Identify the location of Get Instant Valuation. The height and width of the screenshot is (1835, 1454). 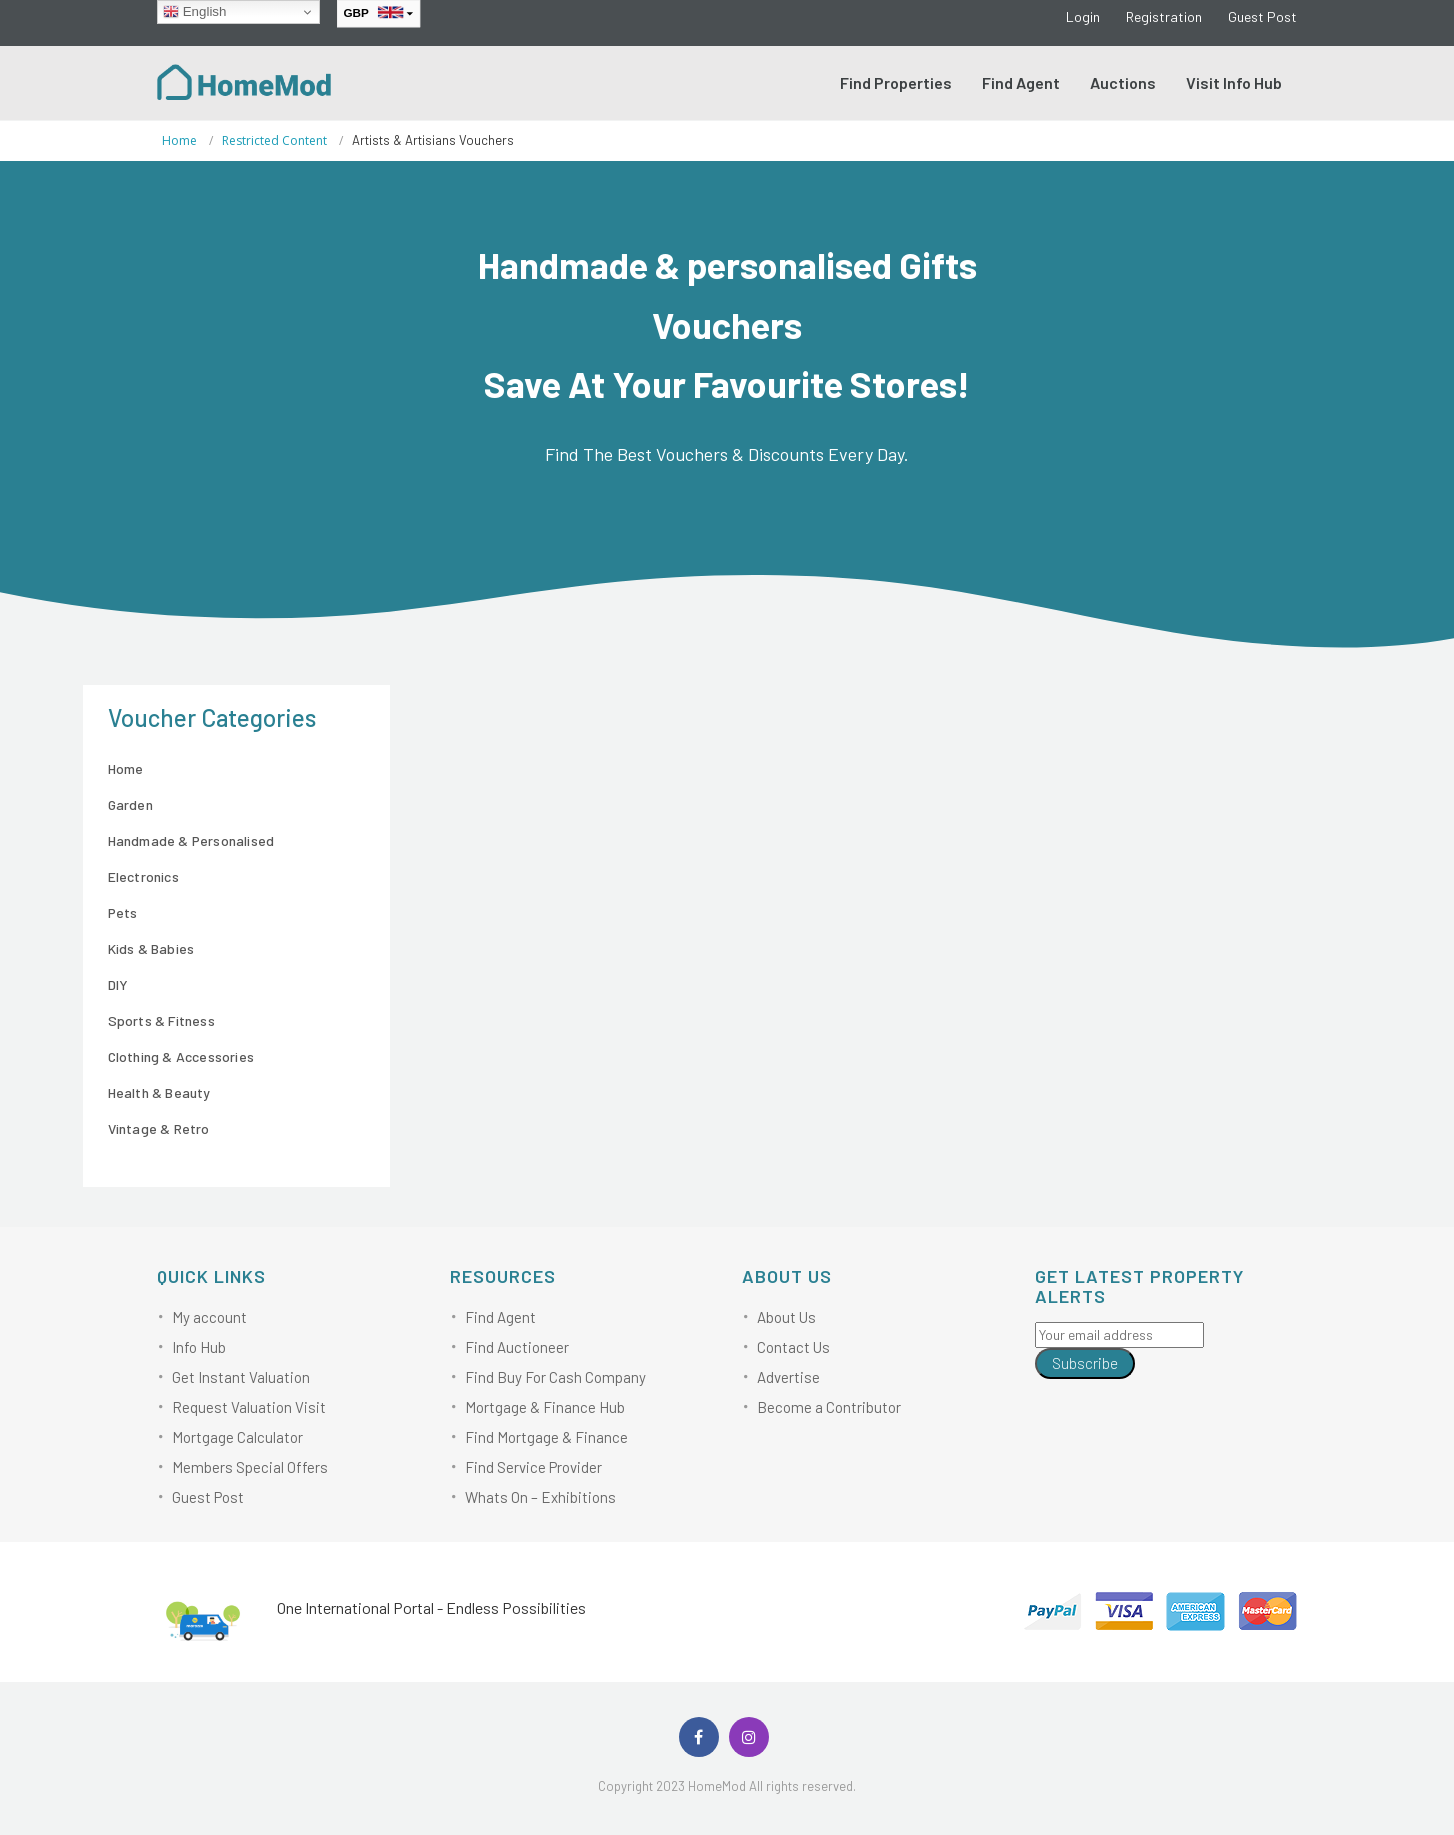
(241, 1377).